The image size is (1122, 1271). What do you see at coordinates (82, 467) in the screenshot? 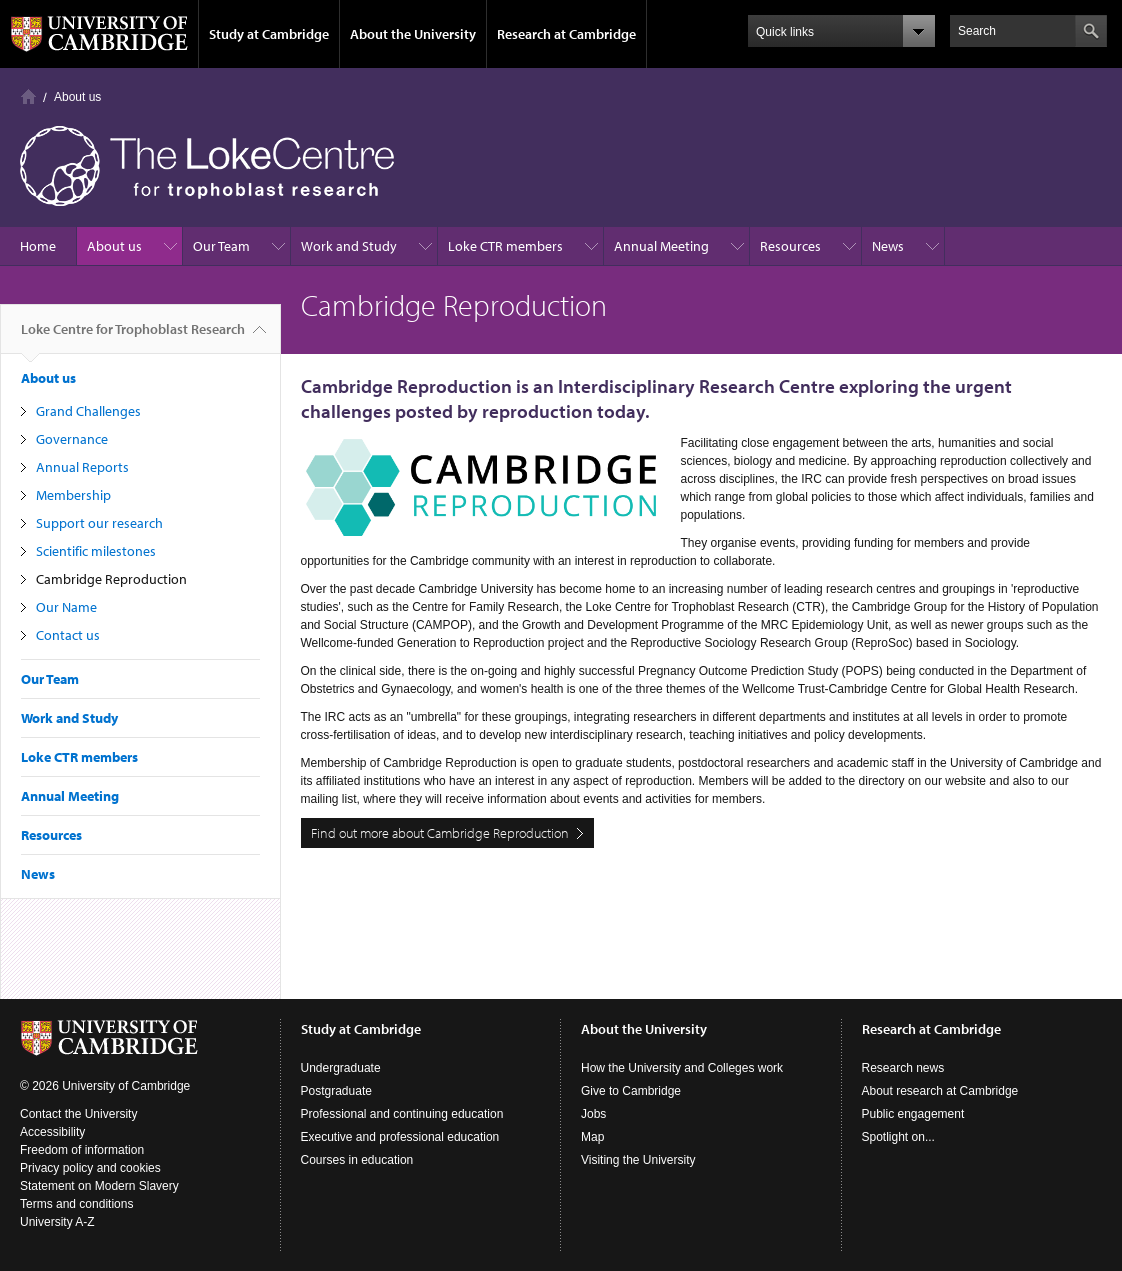
I see `Annual Reports` at bounding box center [82, 467].